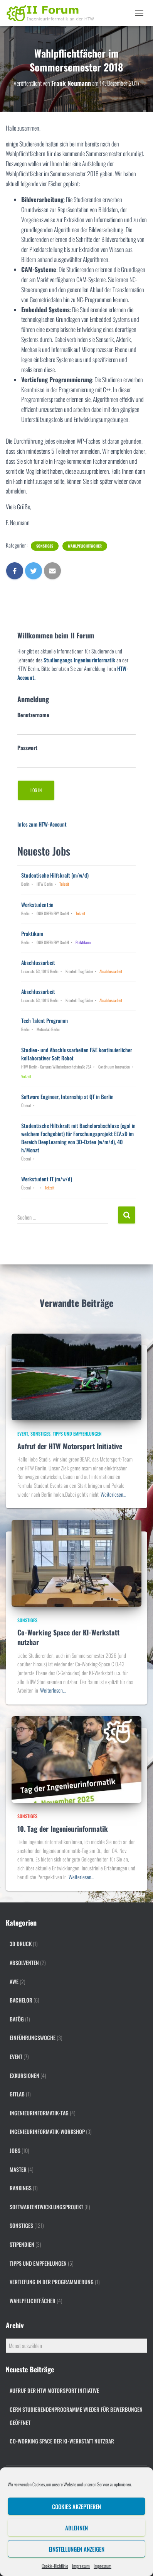  I want to click on Vertiefung in der Programmierung, so click(52, 2282).